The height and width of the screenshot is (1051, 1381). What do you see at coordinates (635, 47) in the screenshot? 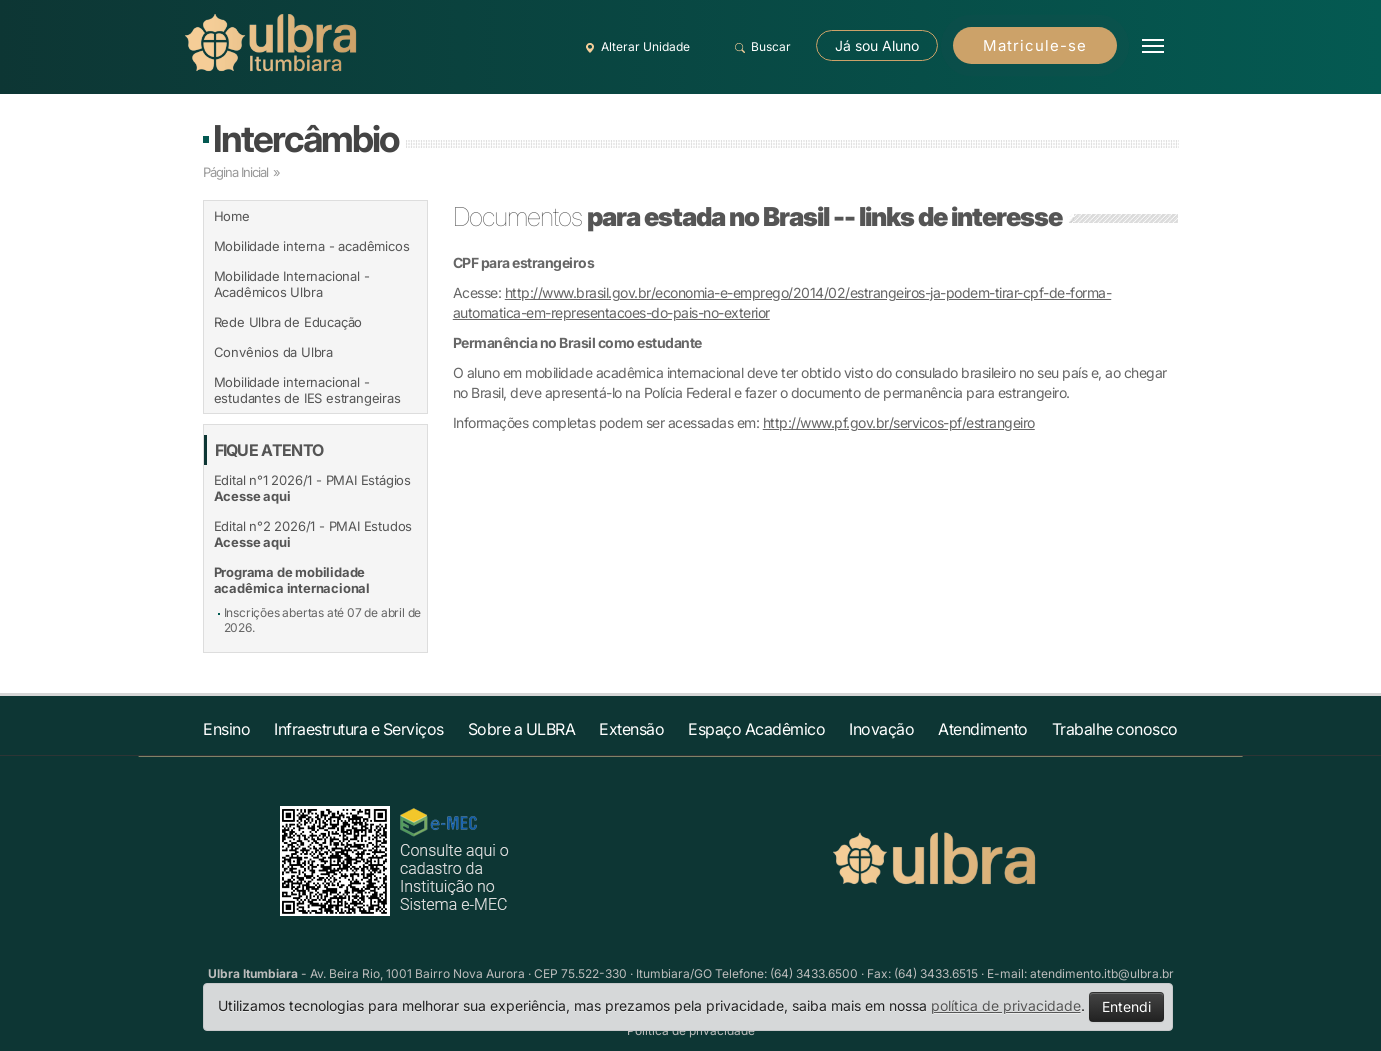
I see `Alterar Unidade` at bounding box center [635, 47].